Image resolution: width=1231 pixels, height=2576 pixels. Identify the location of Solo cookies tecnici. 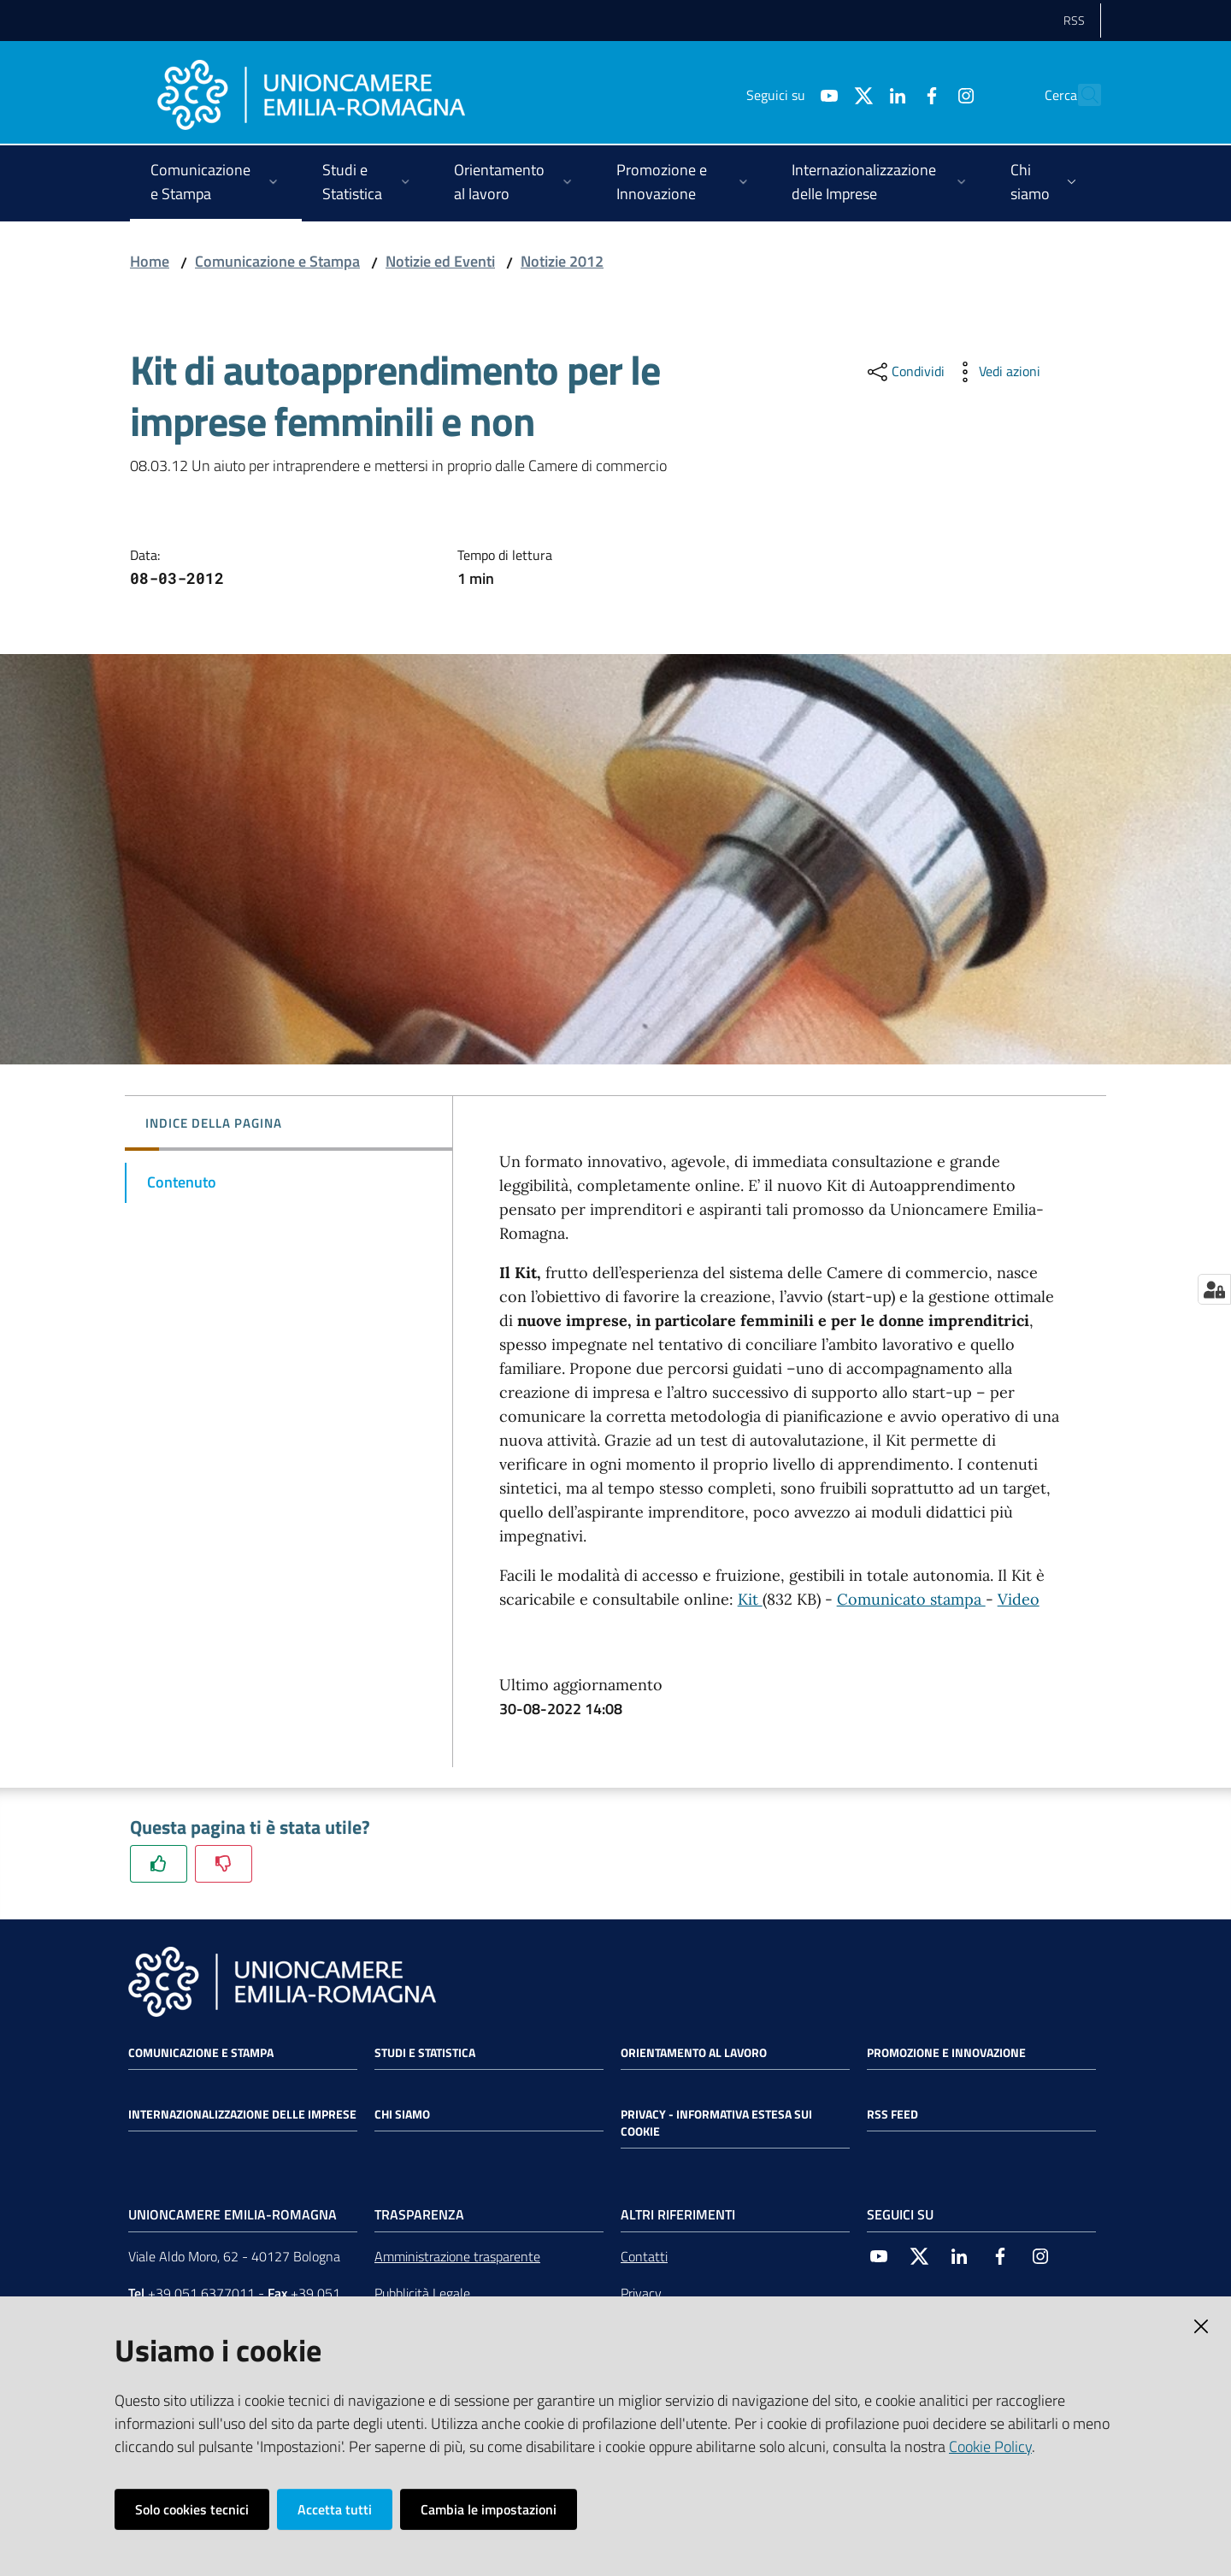
(192, 2509).